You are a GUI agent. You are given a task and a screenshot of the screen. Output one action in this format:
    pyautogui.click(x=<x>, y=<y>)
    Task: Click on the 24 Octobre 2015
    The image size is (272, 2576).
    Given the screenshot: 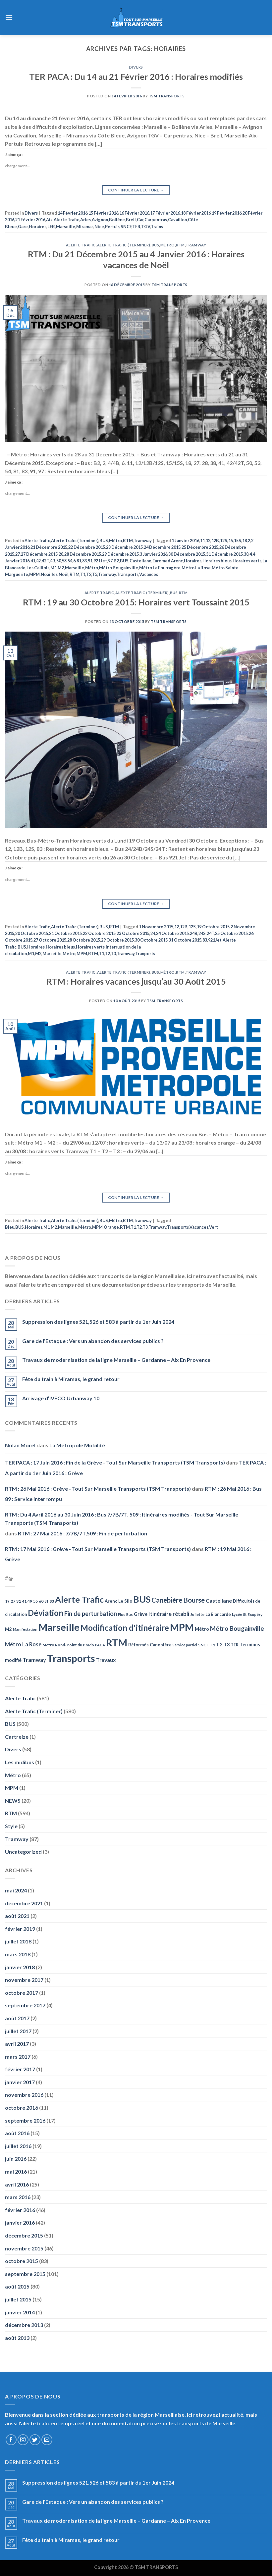 What is the action you would take?
    pyautogui.click(x=172, y=933)
    